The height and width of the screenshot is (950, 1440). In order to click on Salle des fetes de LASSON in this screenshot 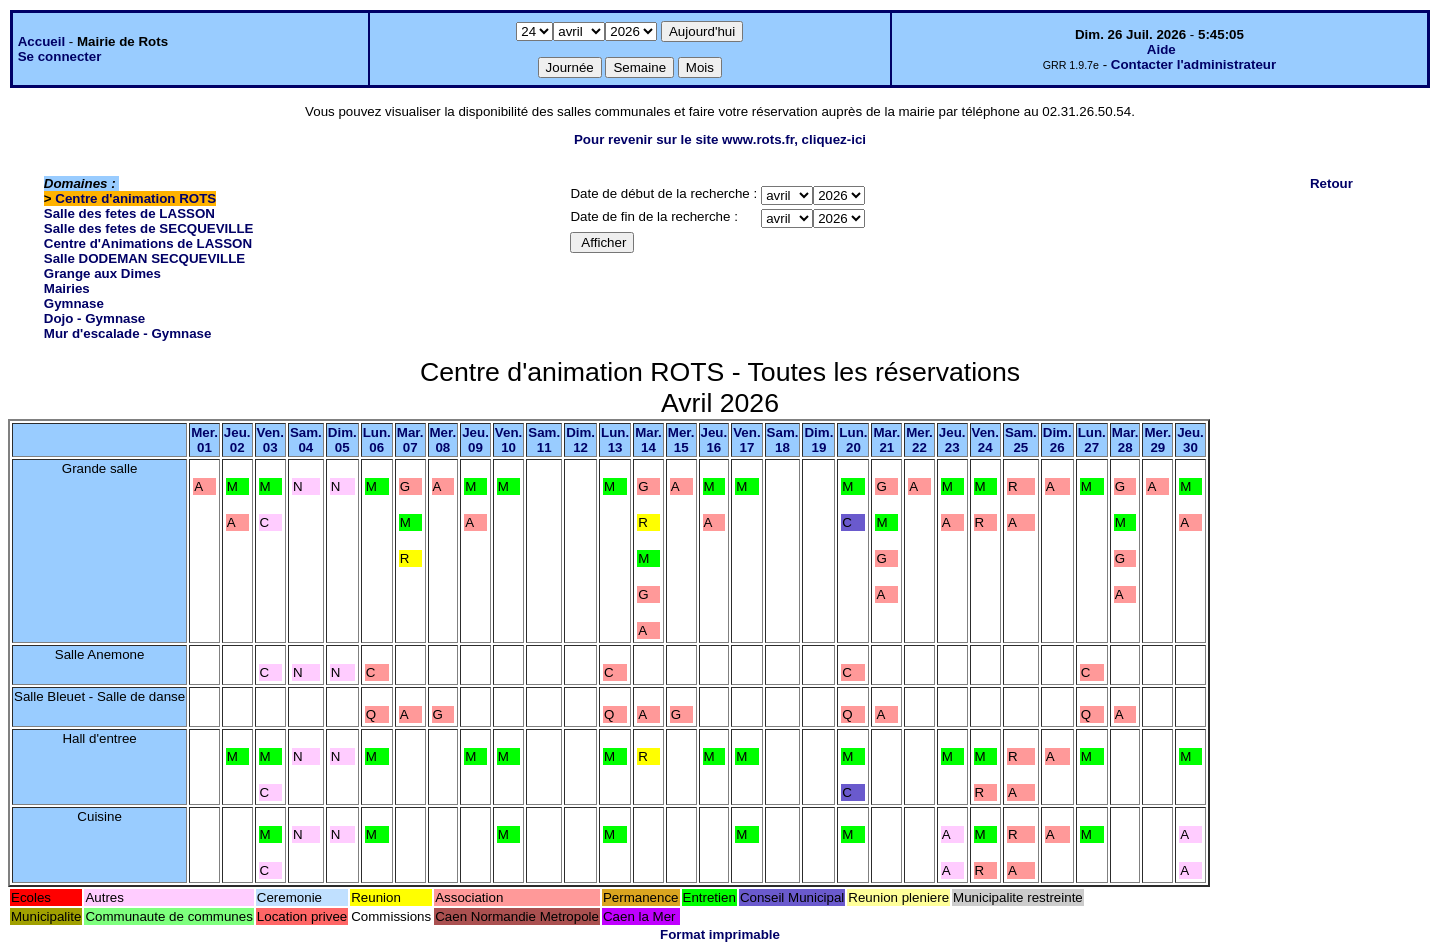, I will do `click(129, 213)`.